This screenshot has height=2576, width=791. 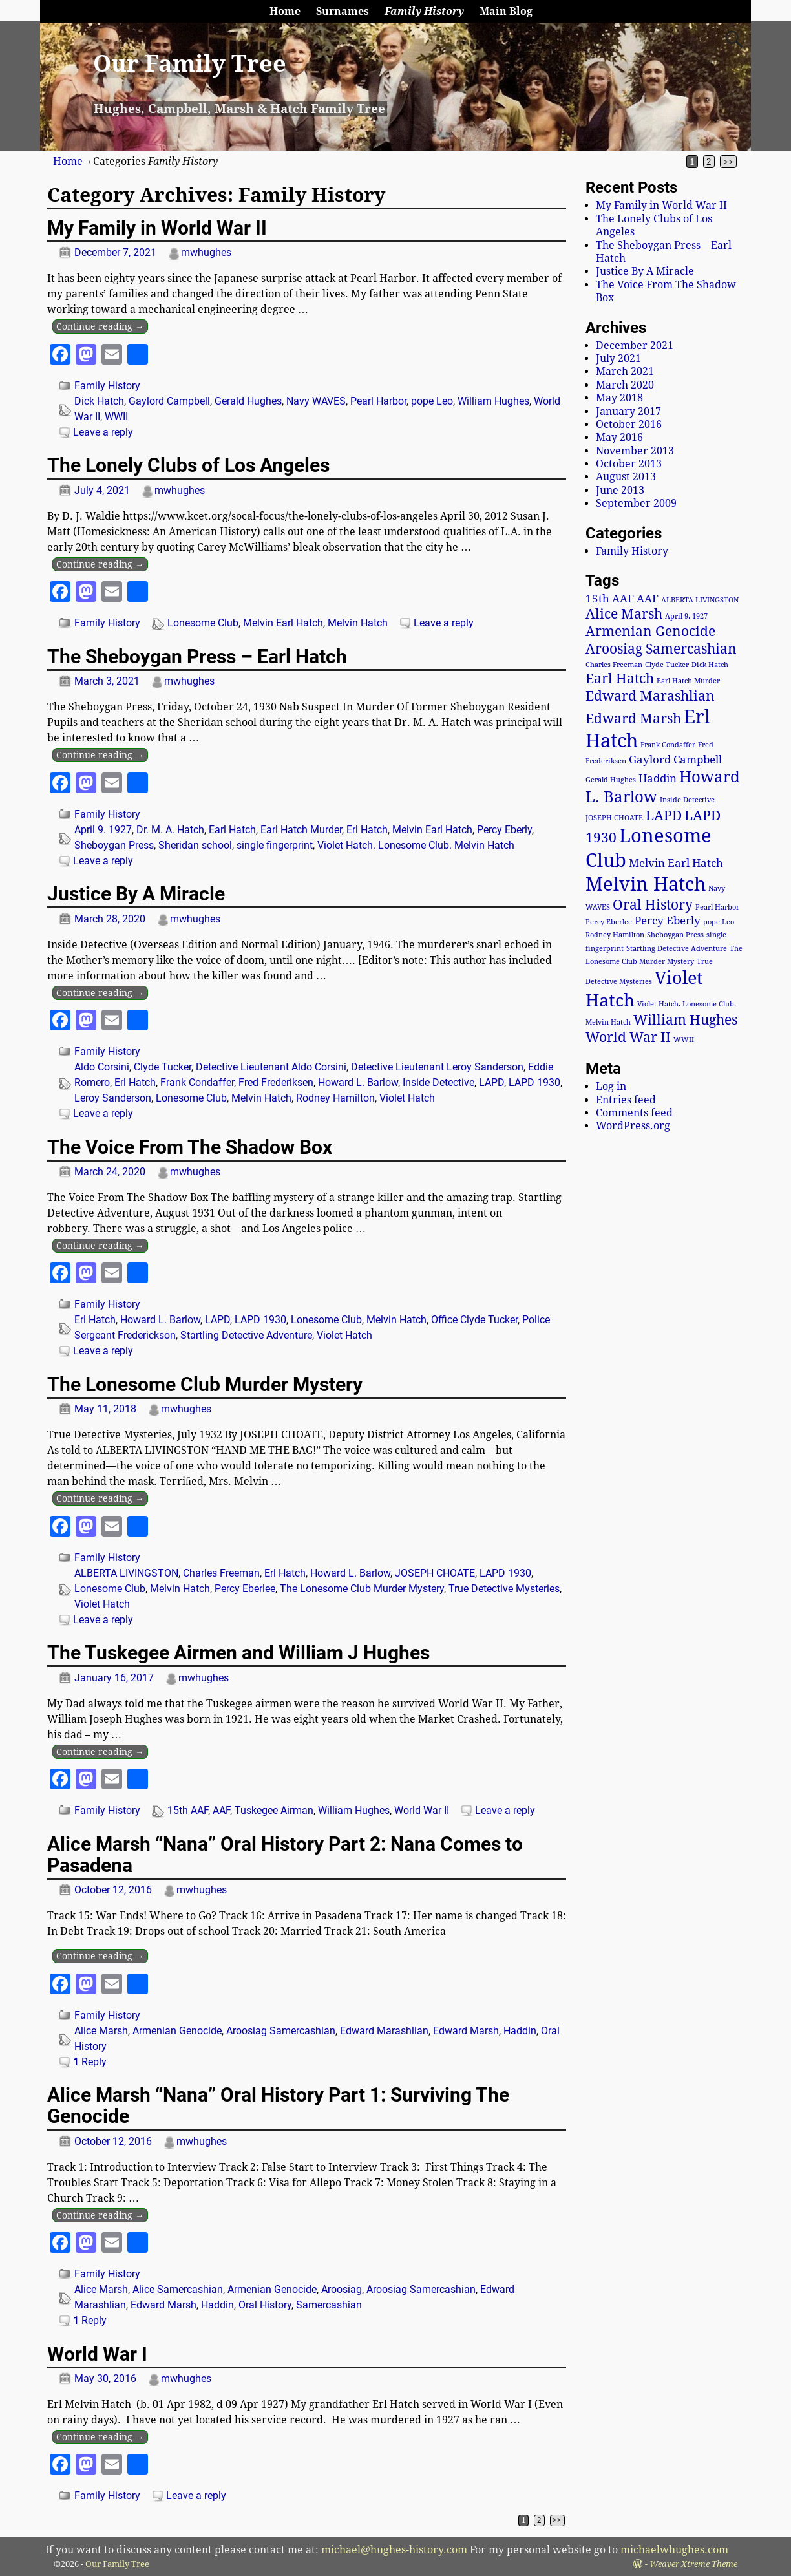 What do you see at coordinates (633, 719) in the screenshot?
I see `Edward Marsh [Edward Marsh (3 items)]` at bounding box center [633, 719].